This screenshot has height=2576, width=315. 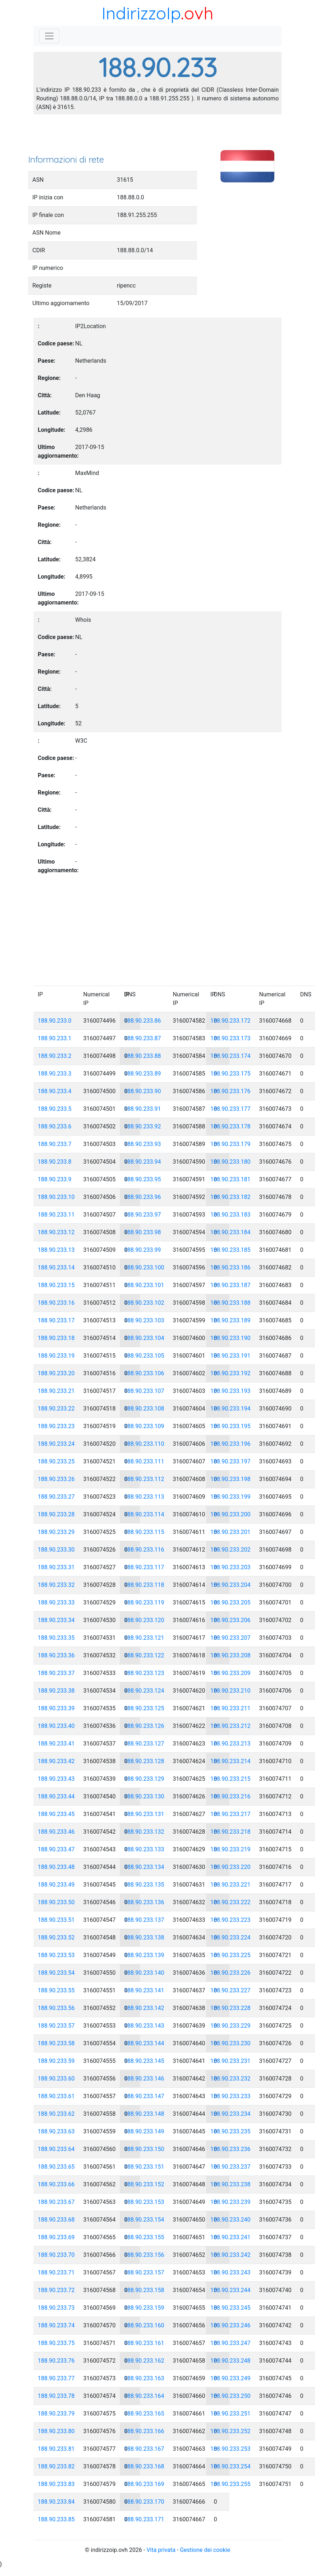 What do you see at coordinates (56, 1955) in the screenshot?
I see `188.90.233.53` at bounding box center [56, 1955].